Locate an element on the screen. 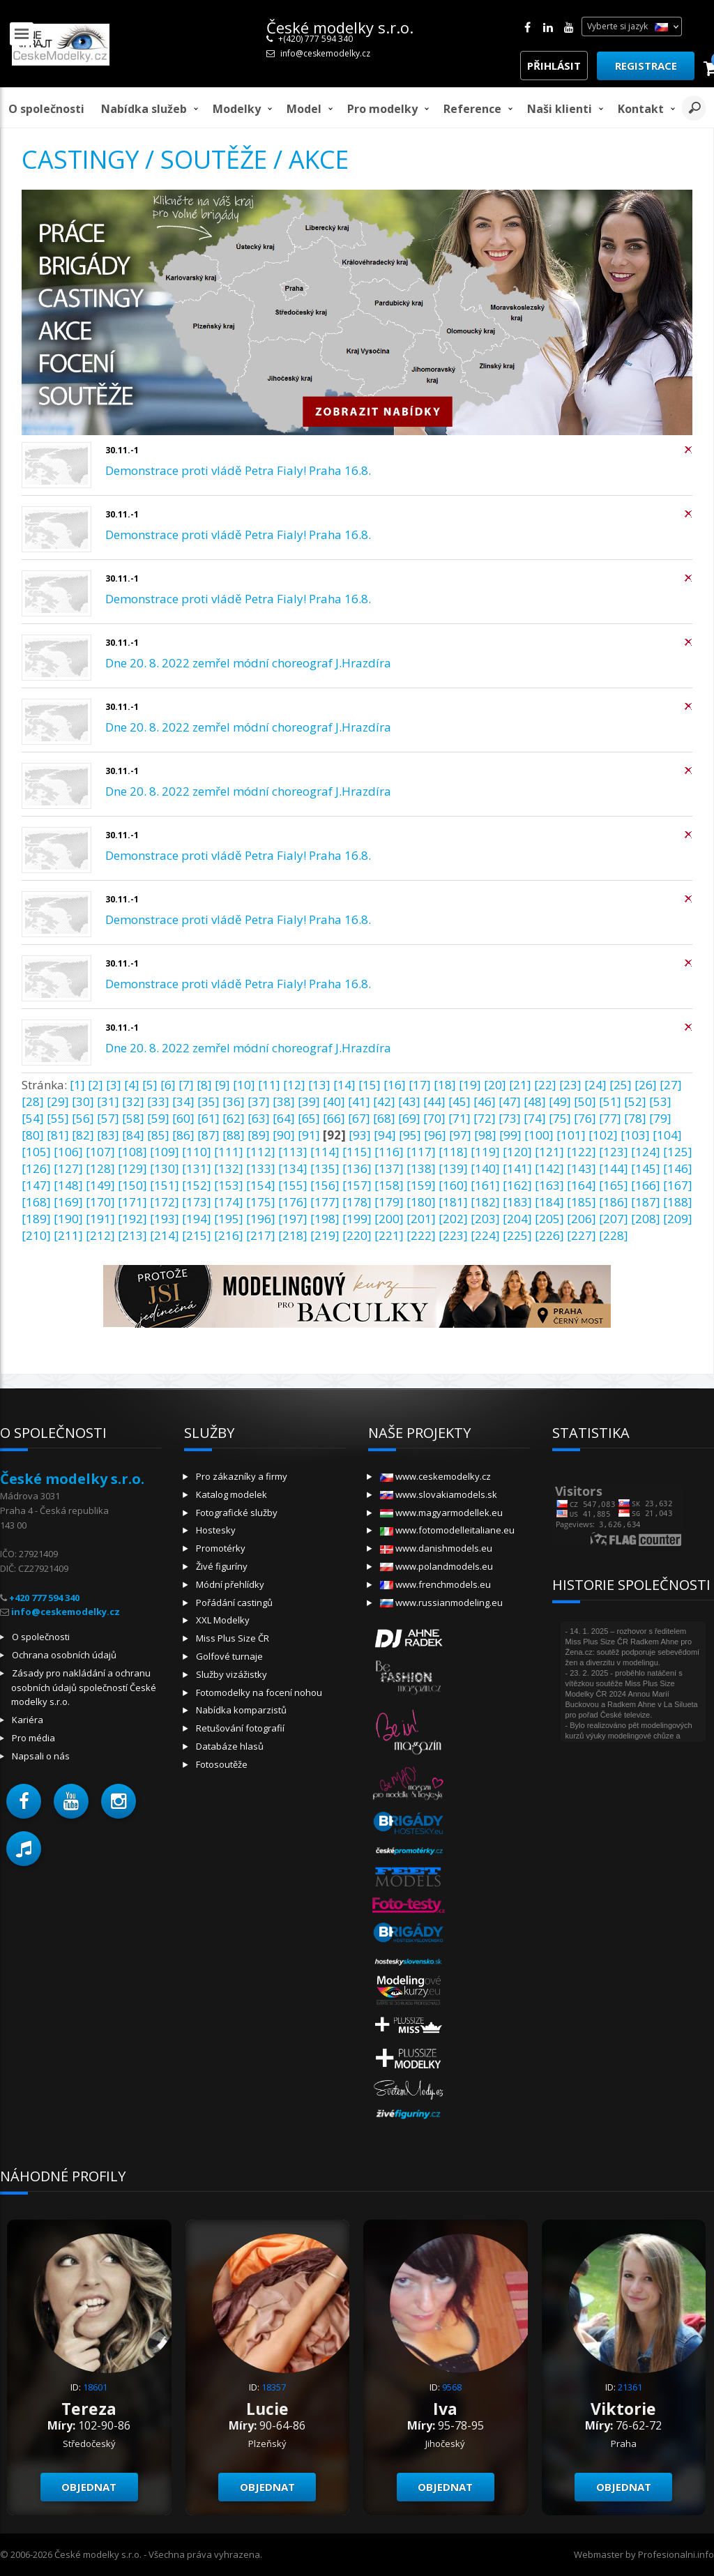  [62] is located at coordinates (233, 1118).